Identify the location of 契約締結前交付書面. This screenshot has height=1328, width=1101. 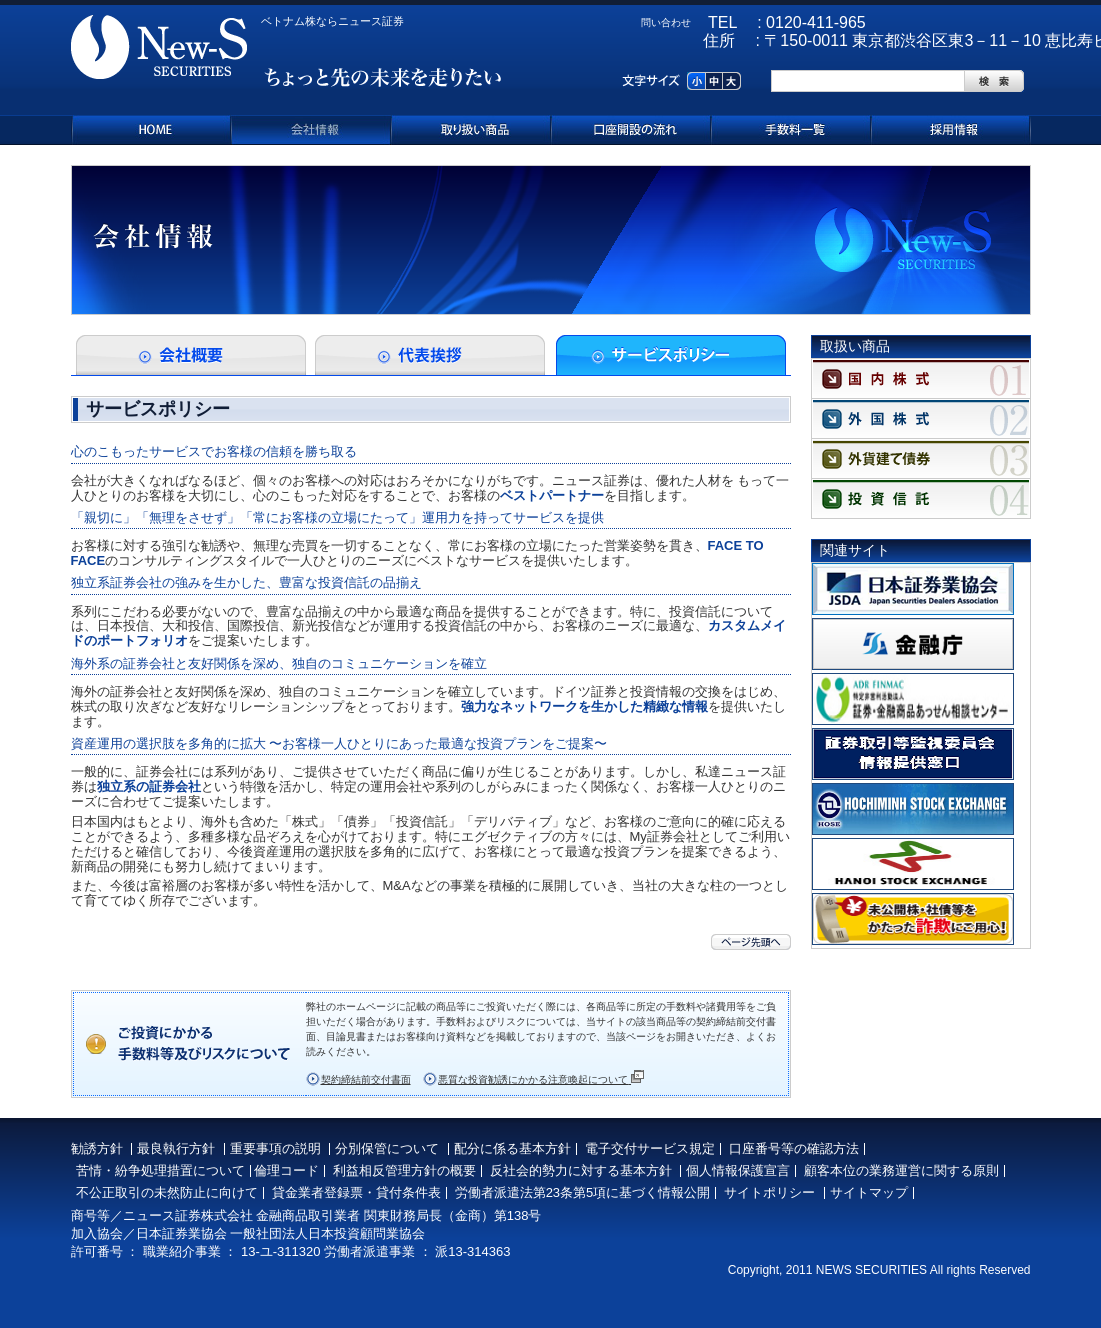
(366, 1079).